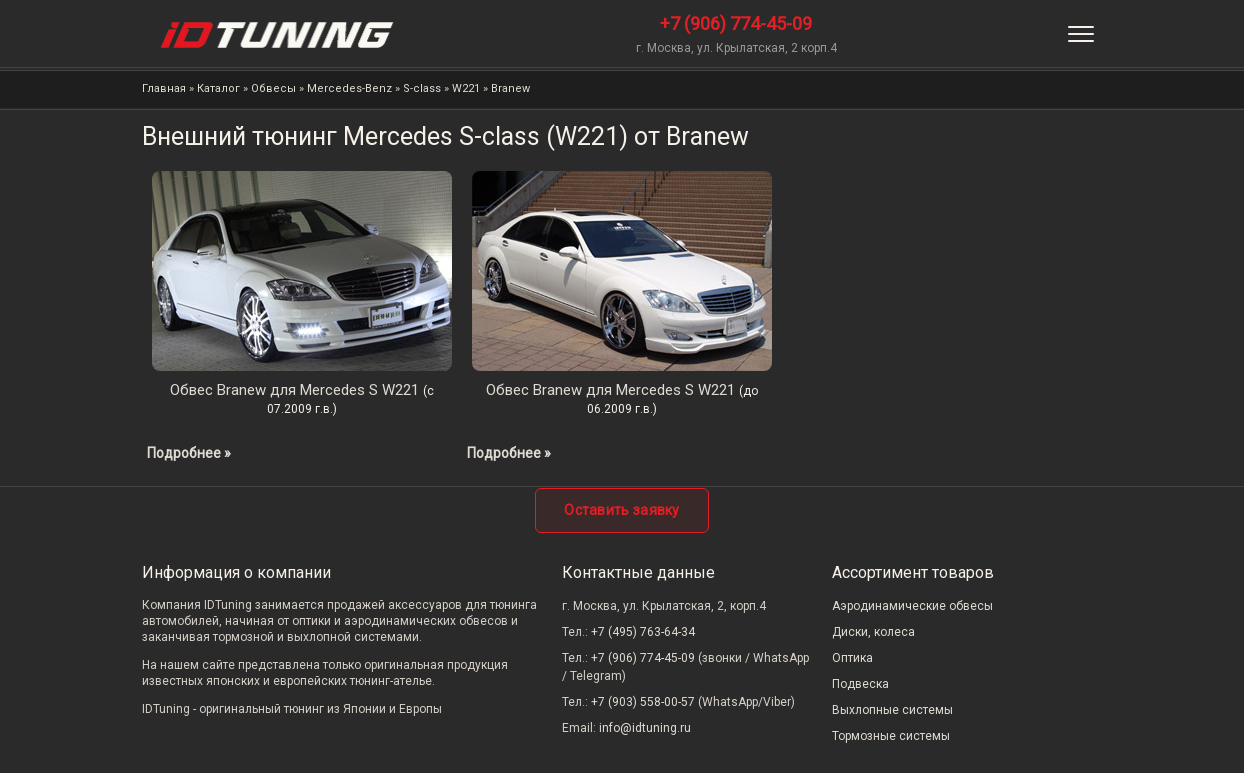 The height and width of the screenshot is (773, 1244). I want to click on Оставить заявку, so click(622, 510).